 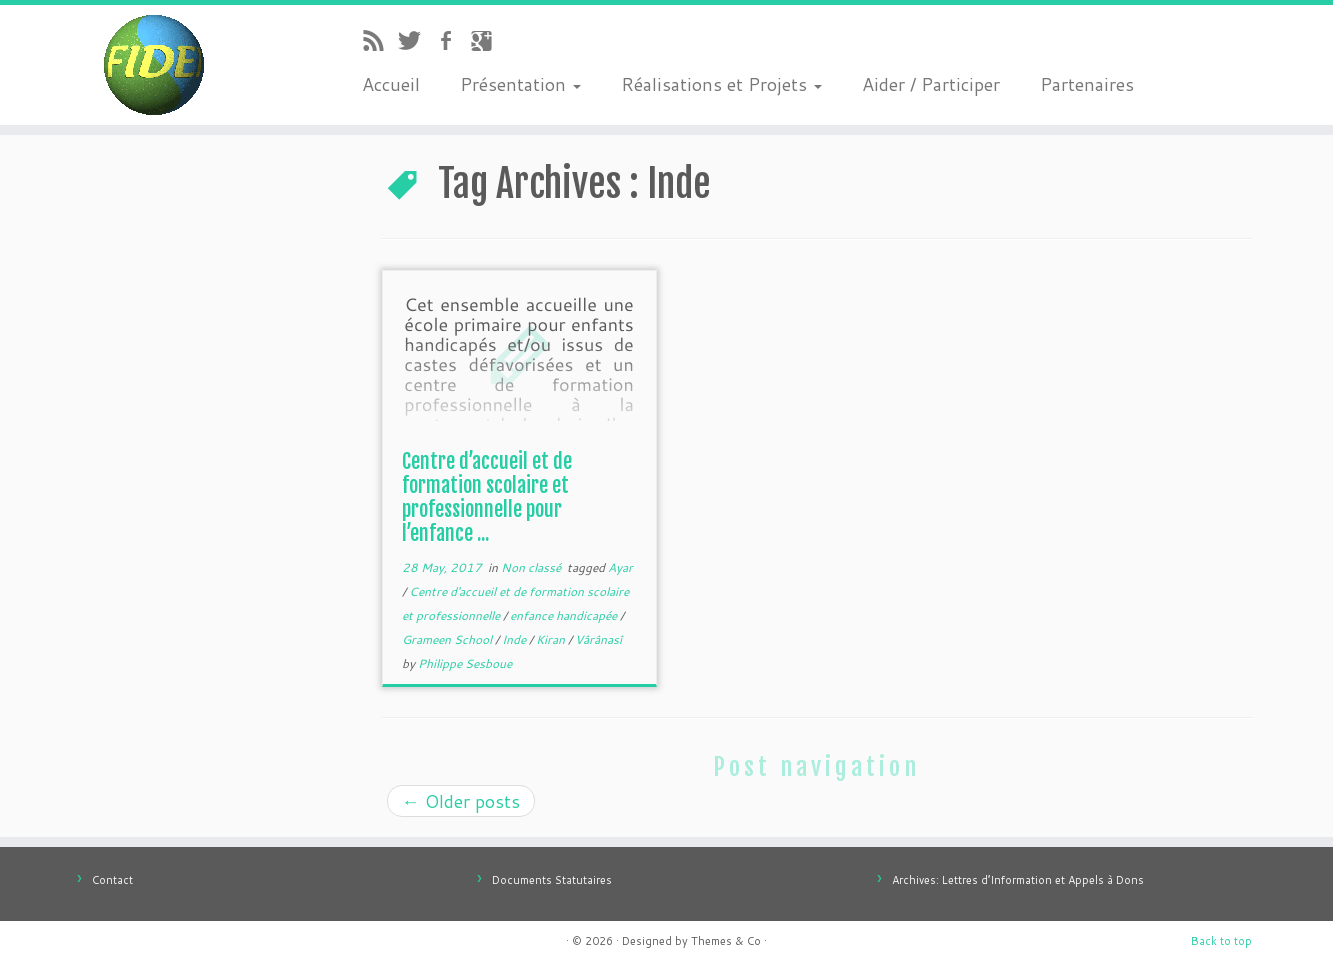 What do you see at coordinates (721, 84) in the screenshot?
I see `Réalisations et Projets` at bounding box center [721, 84].